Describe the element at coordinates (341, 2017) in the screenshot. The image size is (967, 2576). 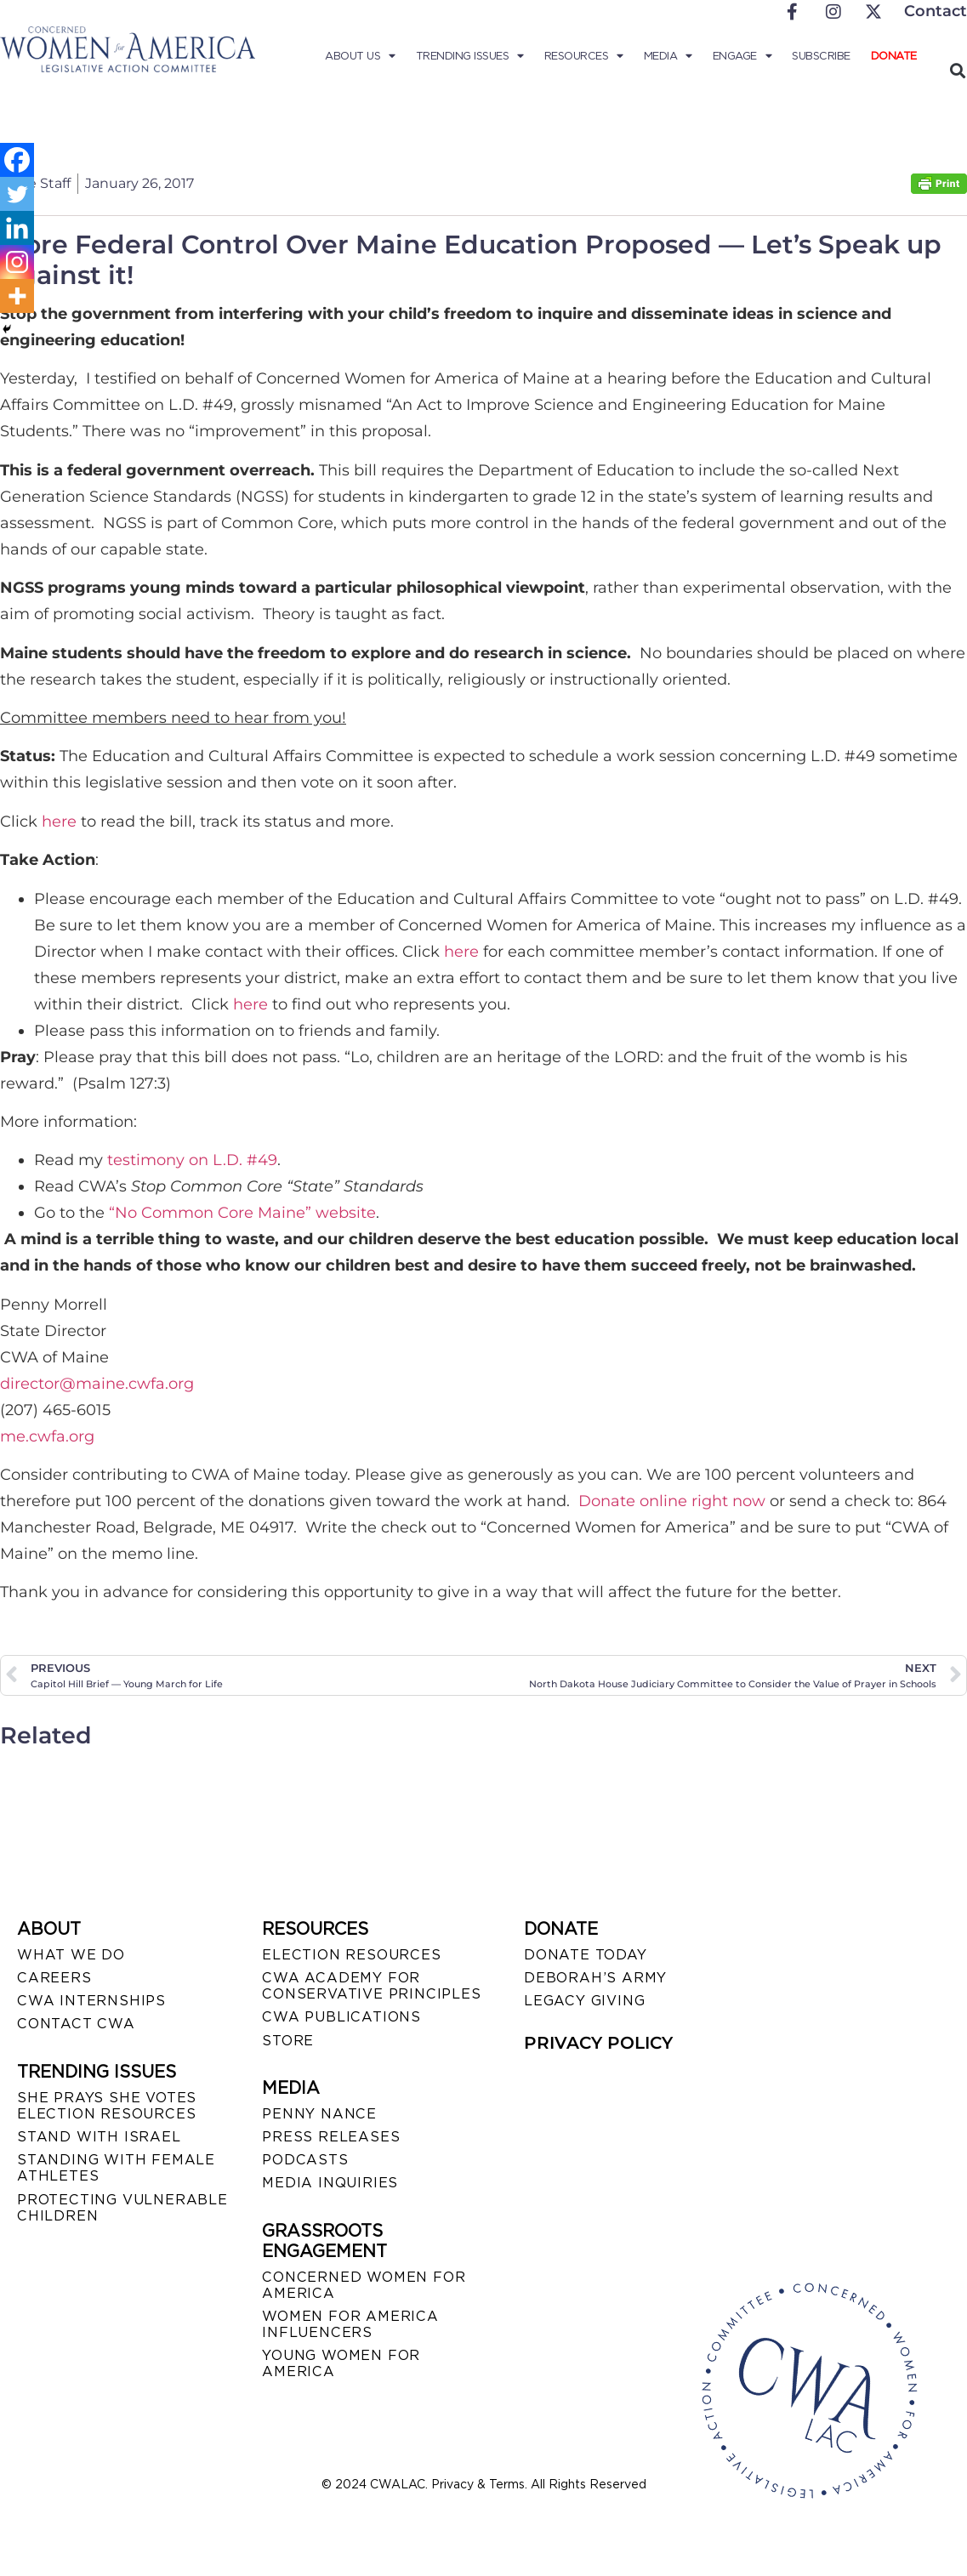
I see `CWA PUBLICATIONS` at that location.